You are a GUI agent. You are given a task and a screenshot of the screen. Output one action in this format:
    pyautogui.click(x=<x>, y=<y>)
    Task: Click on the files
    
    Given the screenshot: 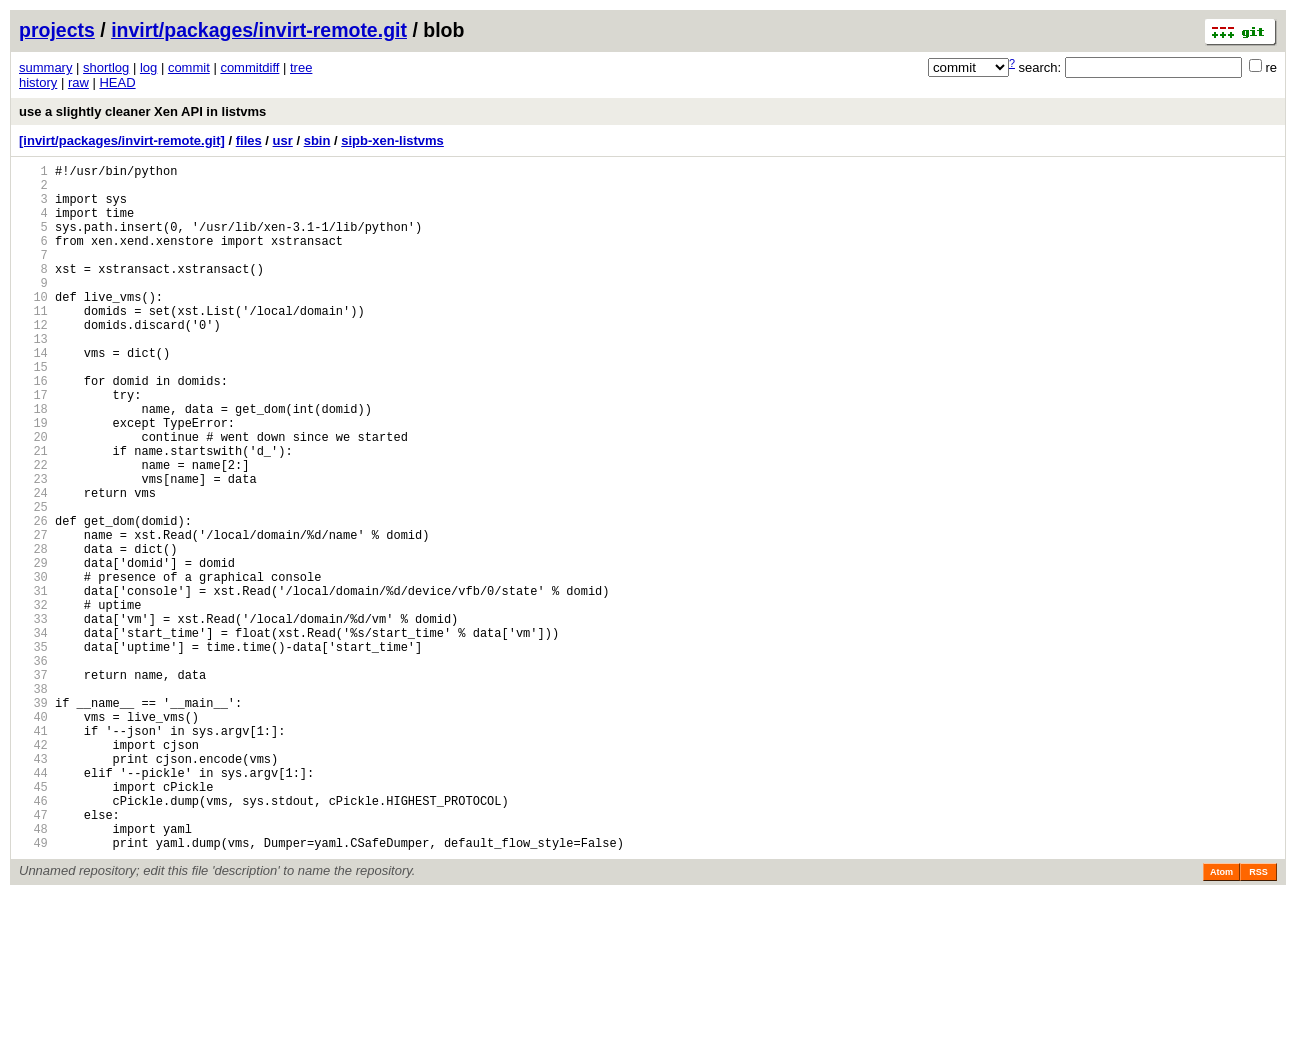 What is the action you would take?
    pyautogui.click(x=249, y=140)
    